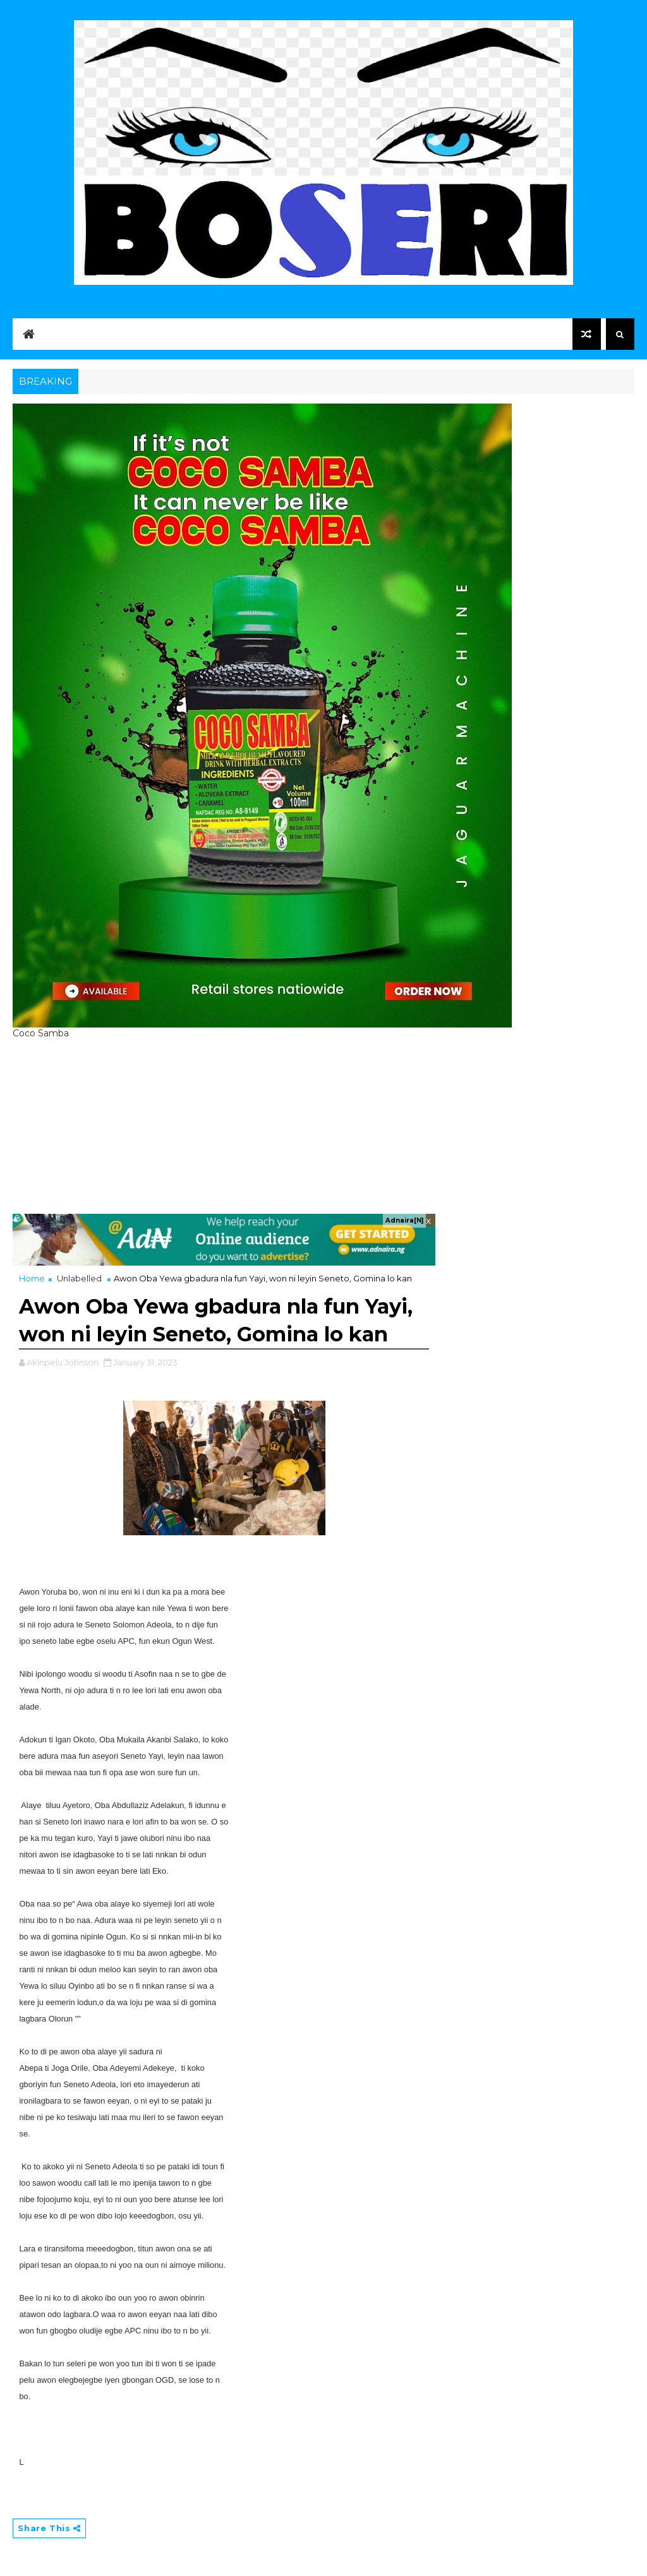 The height and width of the screenshot is (2576, 647). What do you see at coordinates (404, 1220) in the screenshot?
I see `Adnaira[N]` at bounding box center [404, 1220].